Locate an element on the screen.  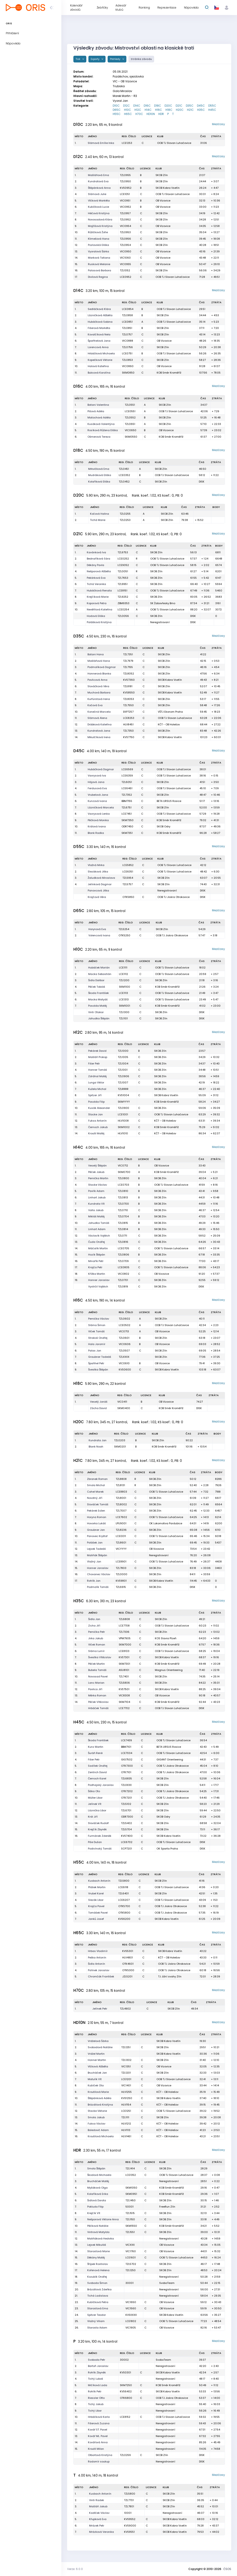
Lejsek Mikuláš is located at coordinates (96, 2245).